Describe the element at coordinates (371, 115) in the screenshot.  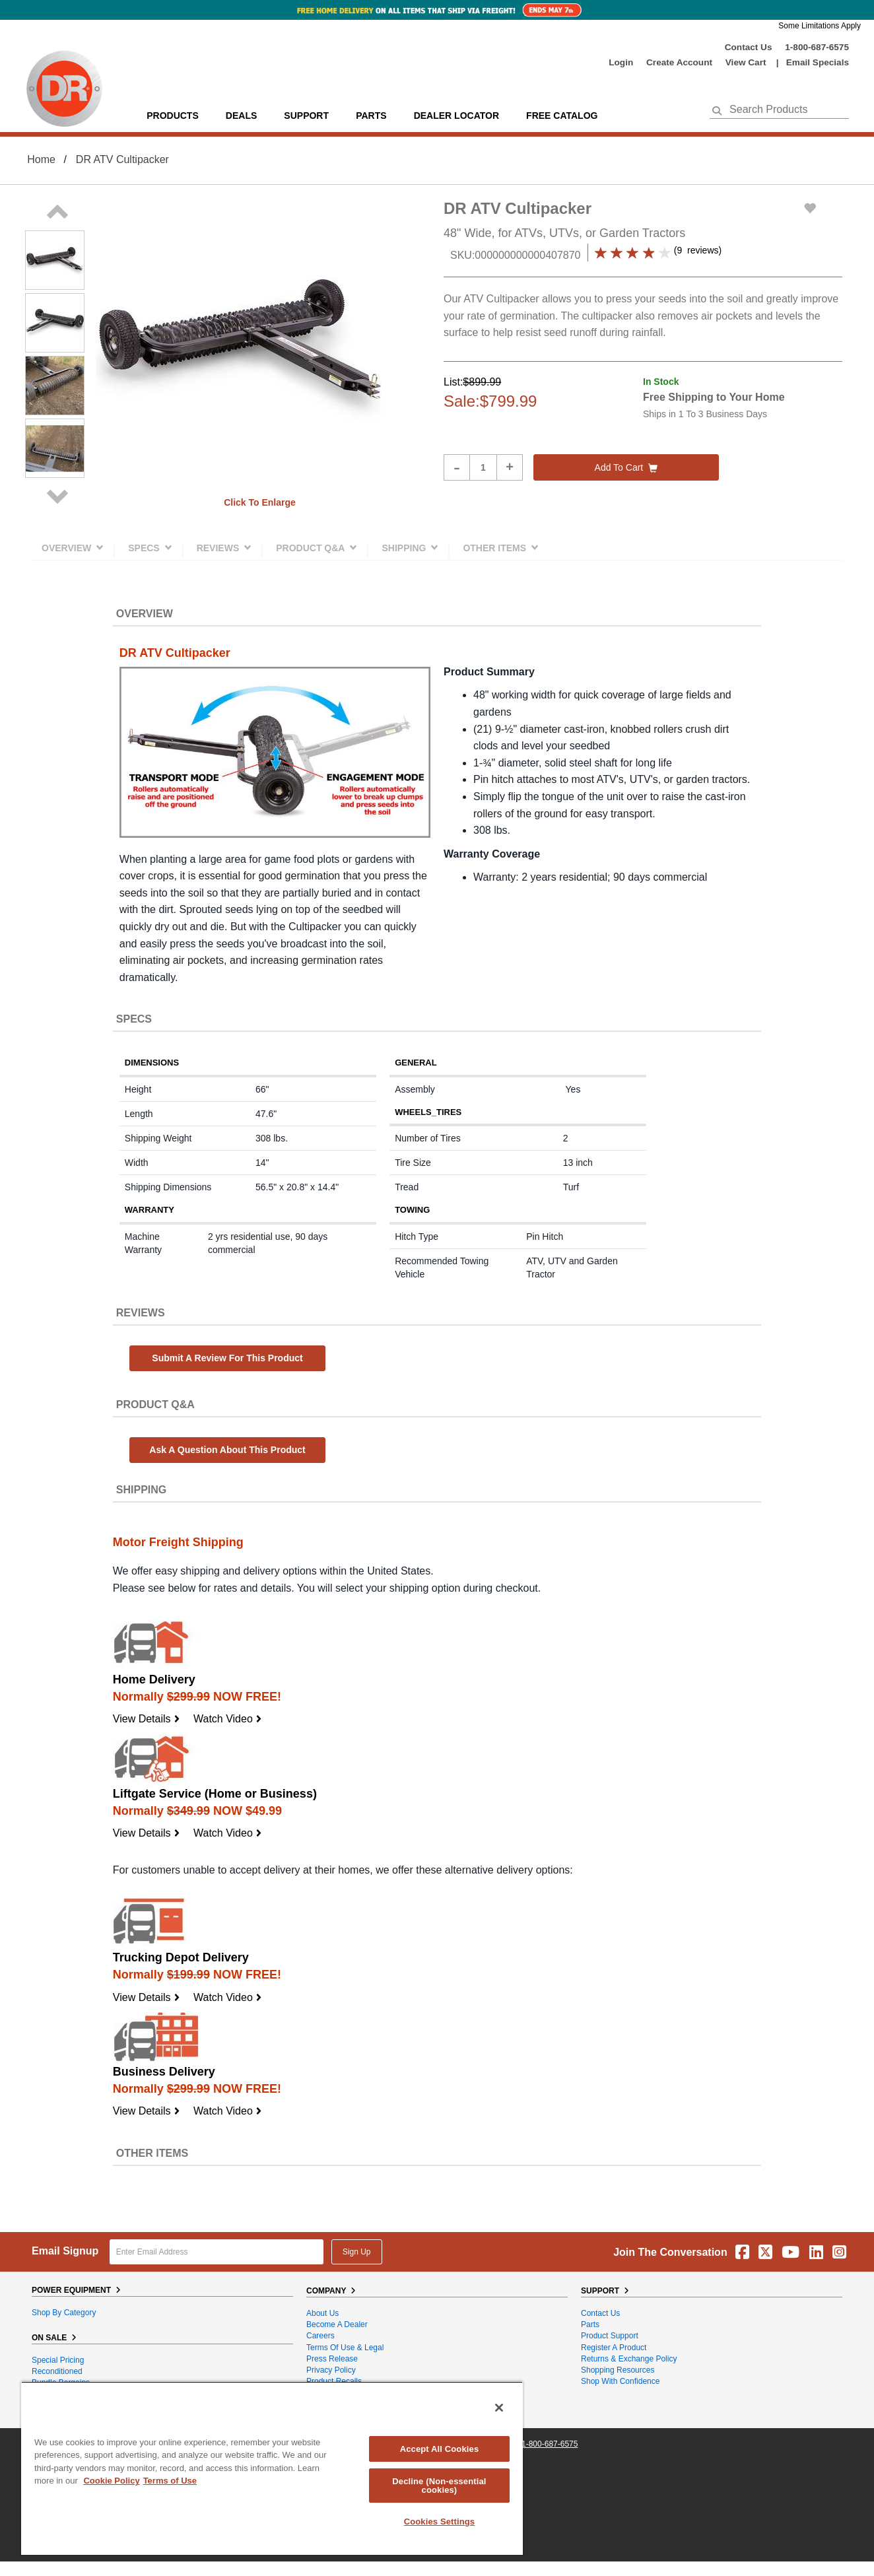
I see `parts` at that location.